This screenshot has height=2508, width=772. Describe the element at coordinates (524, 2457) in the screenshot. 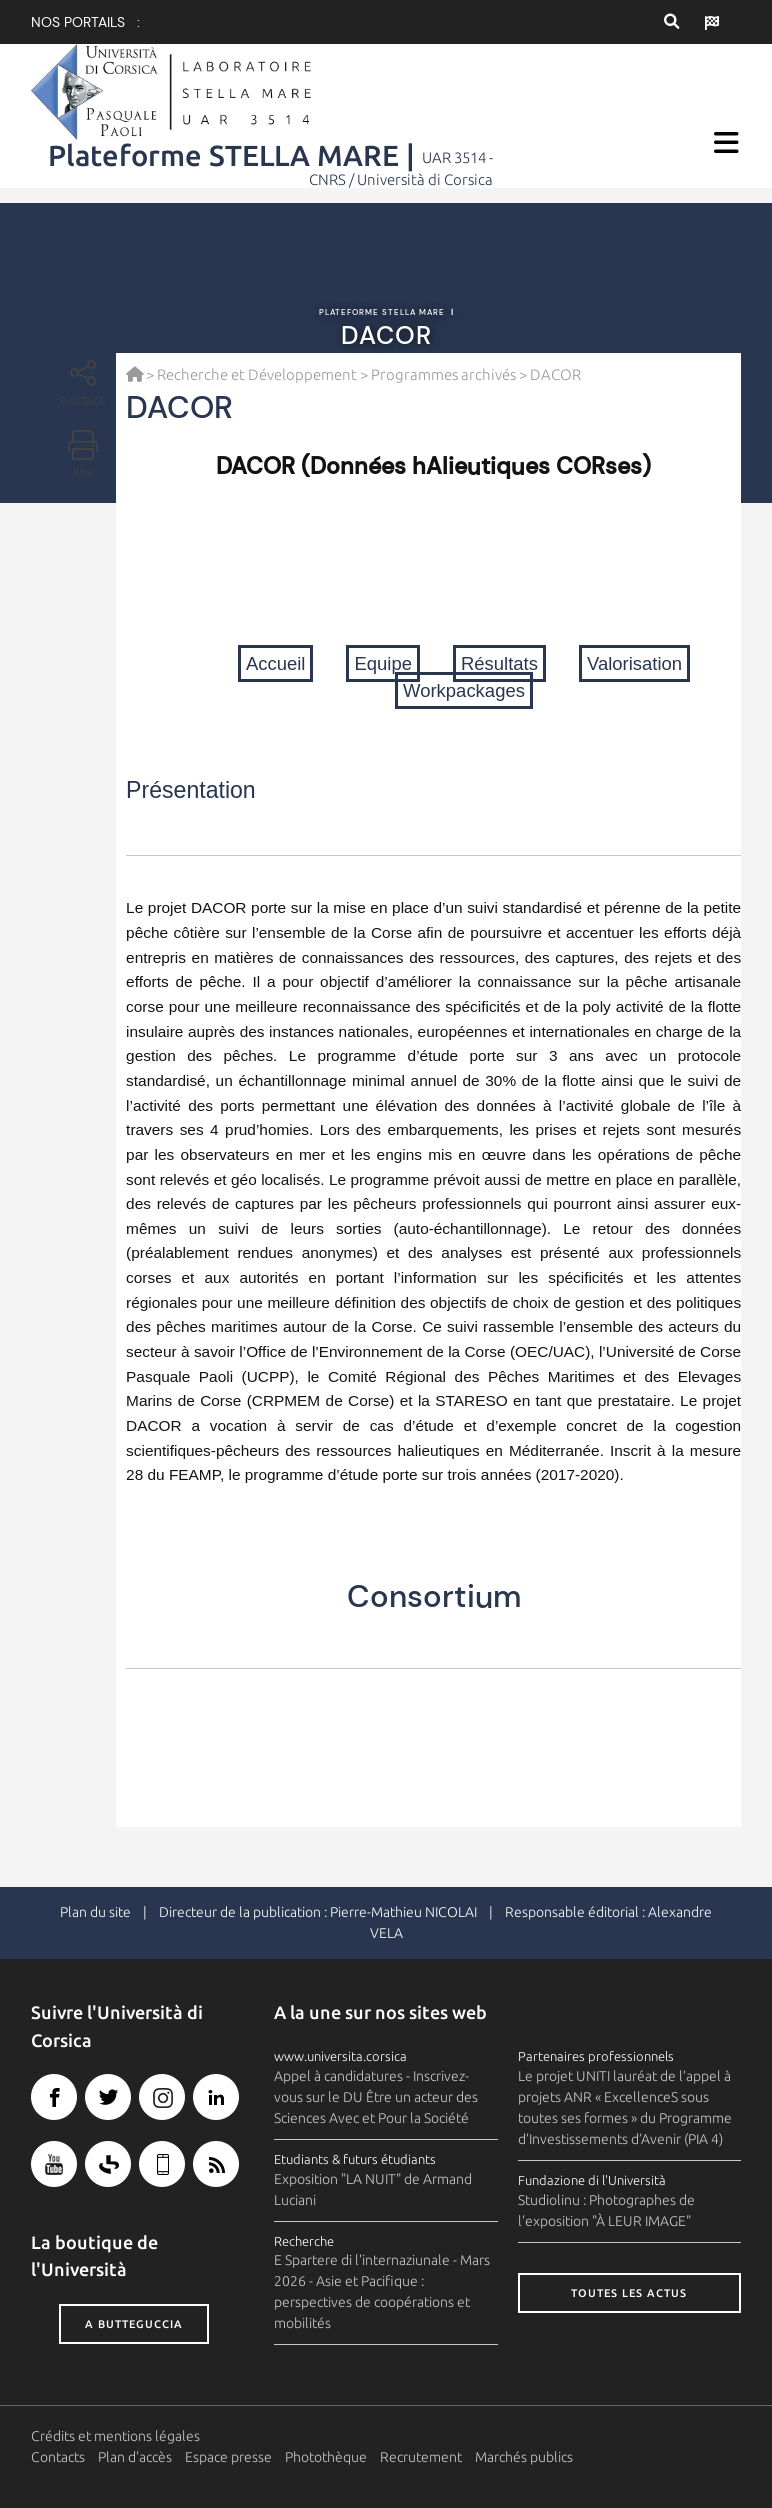

I see `Marchés publics` at that location.